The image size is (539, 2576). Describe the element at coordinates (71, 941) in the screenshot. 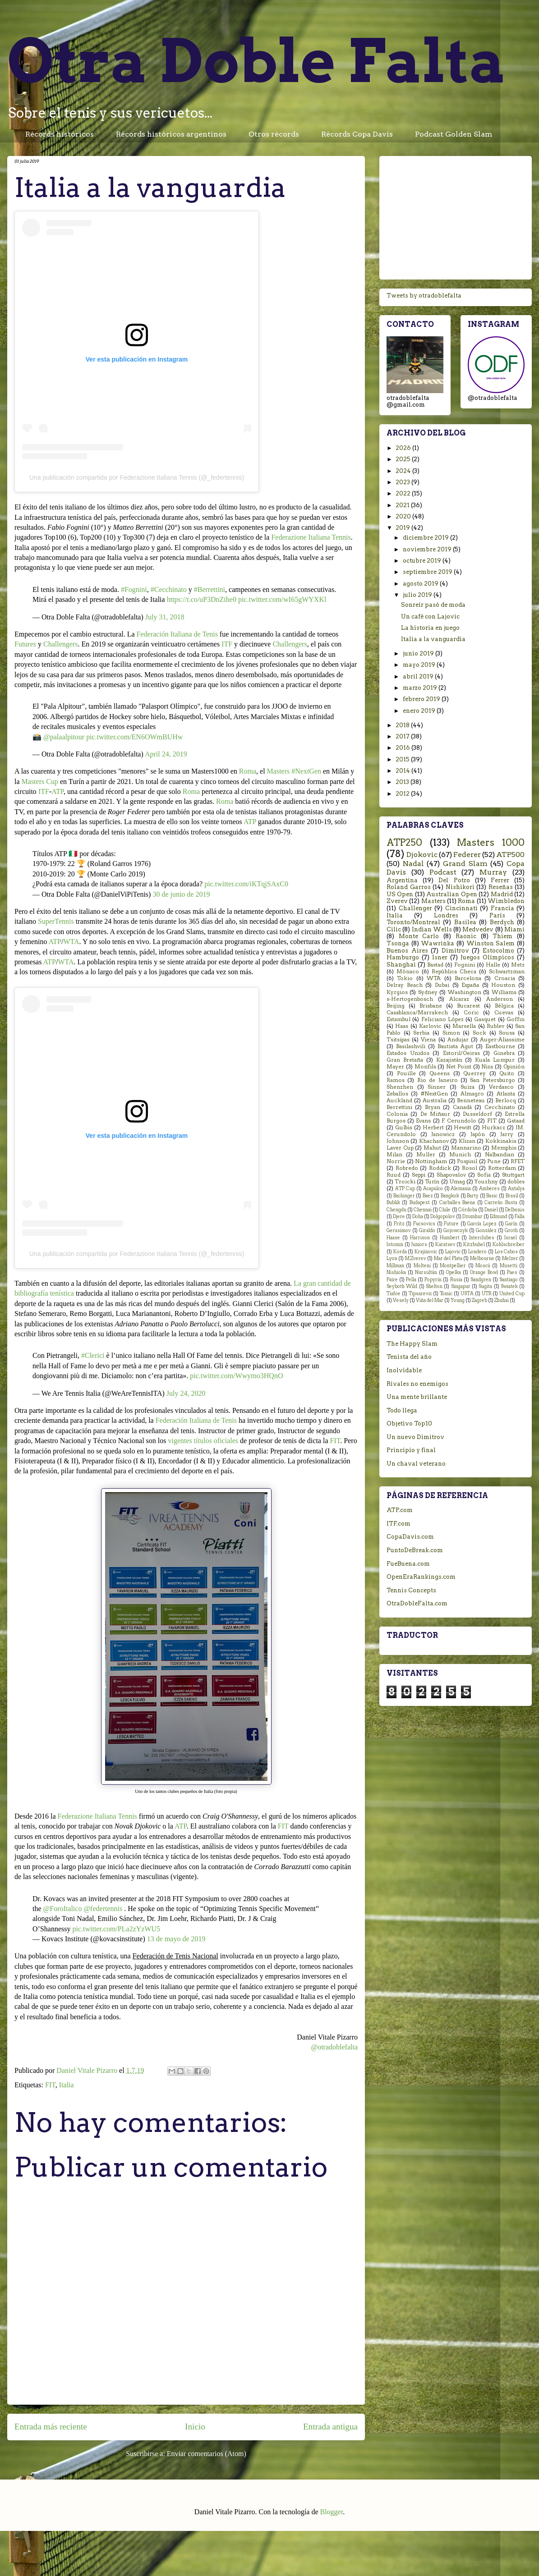

I see `WTA` at that location.